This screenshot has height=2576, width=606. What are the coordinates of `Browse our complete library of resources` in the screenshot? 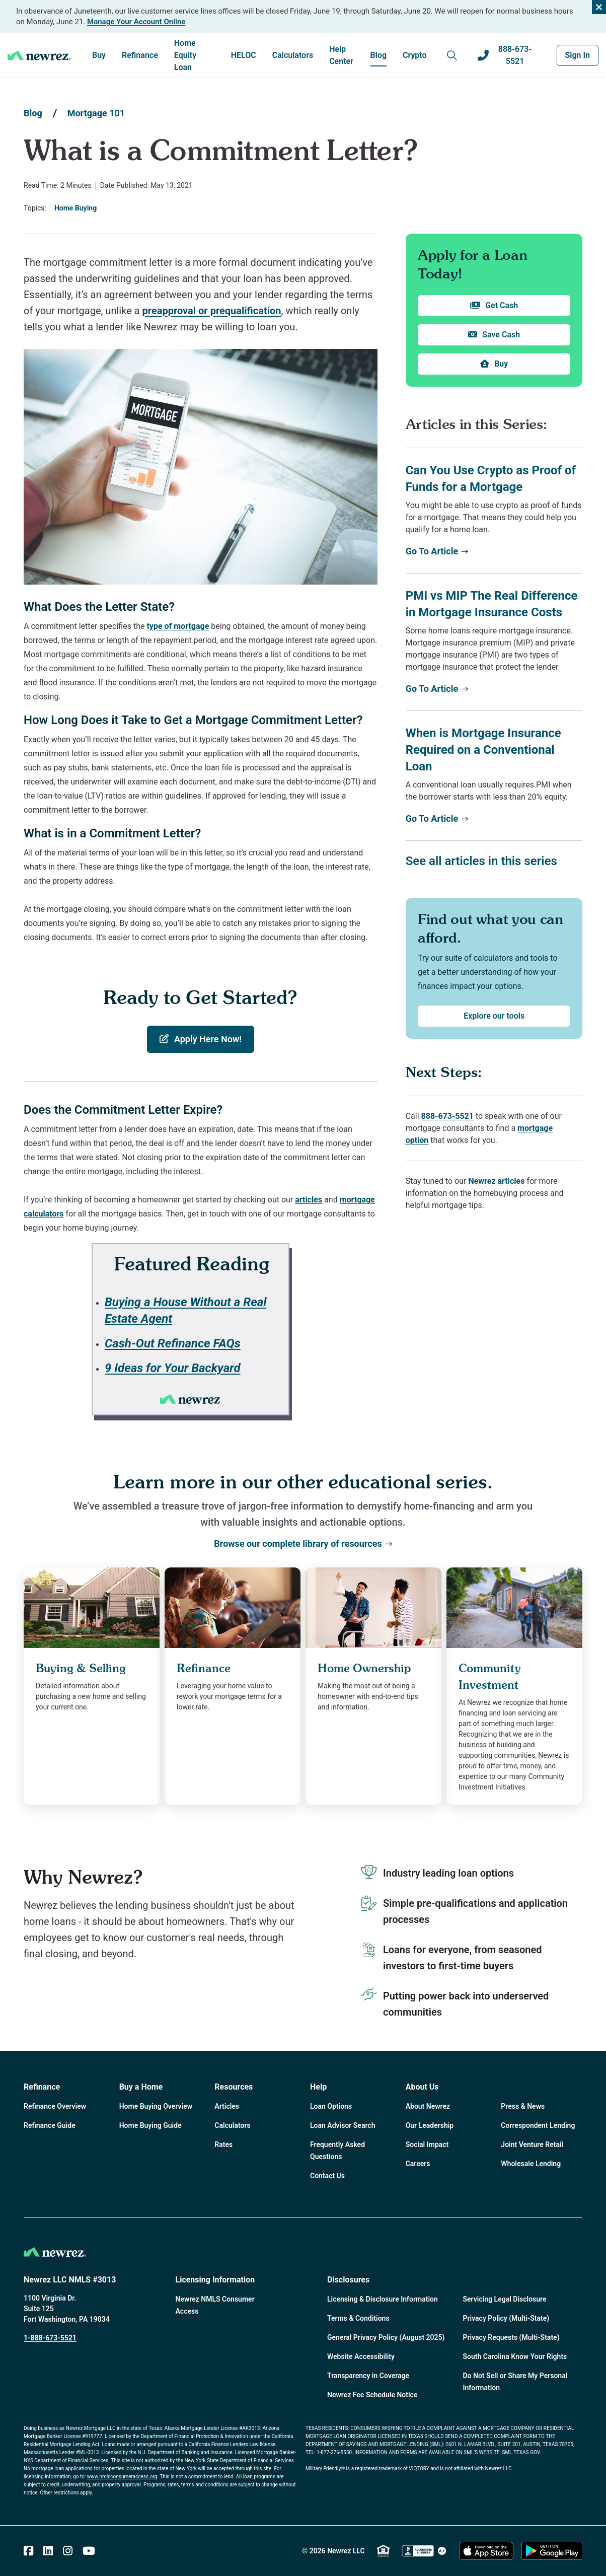 It's located at (303, 1543).